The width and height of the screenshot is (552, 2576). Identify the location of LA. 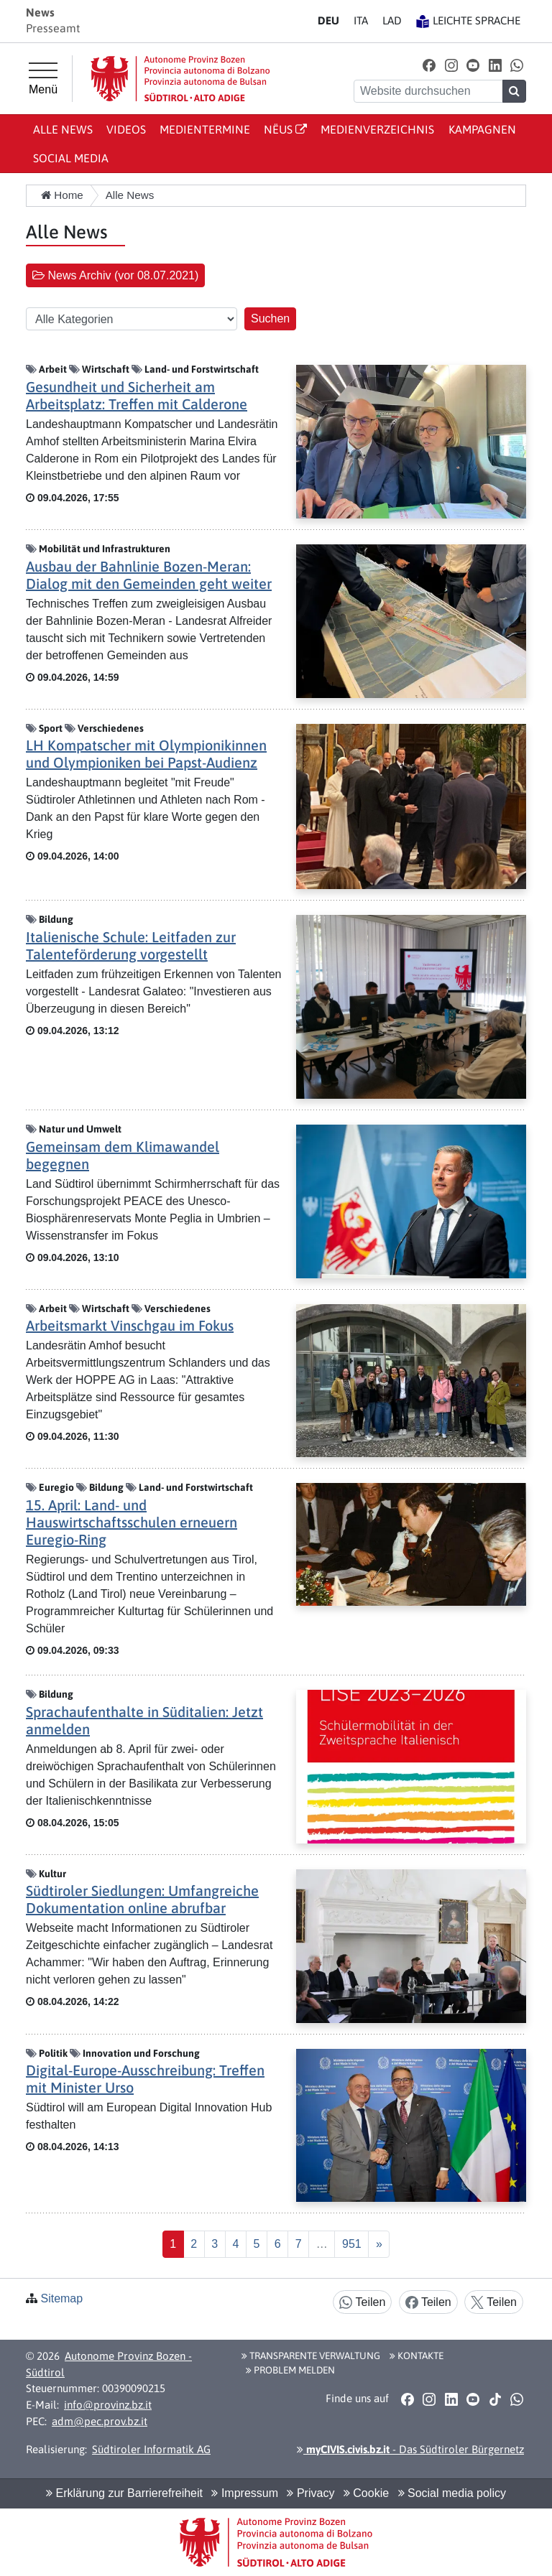
(392, 20).